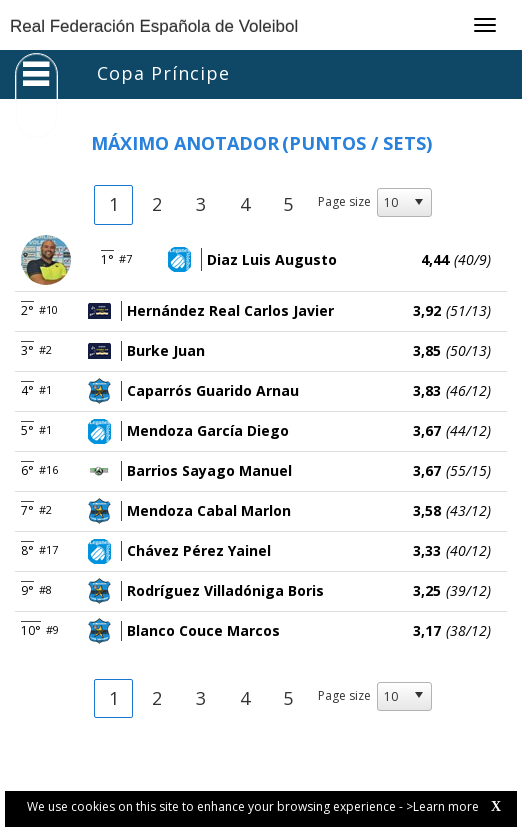  What do you see at coordinates (442, 806) in the screenshot?
I see `>Learn more` at bounding box center [442, 806].